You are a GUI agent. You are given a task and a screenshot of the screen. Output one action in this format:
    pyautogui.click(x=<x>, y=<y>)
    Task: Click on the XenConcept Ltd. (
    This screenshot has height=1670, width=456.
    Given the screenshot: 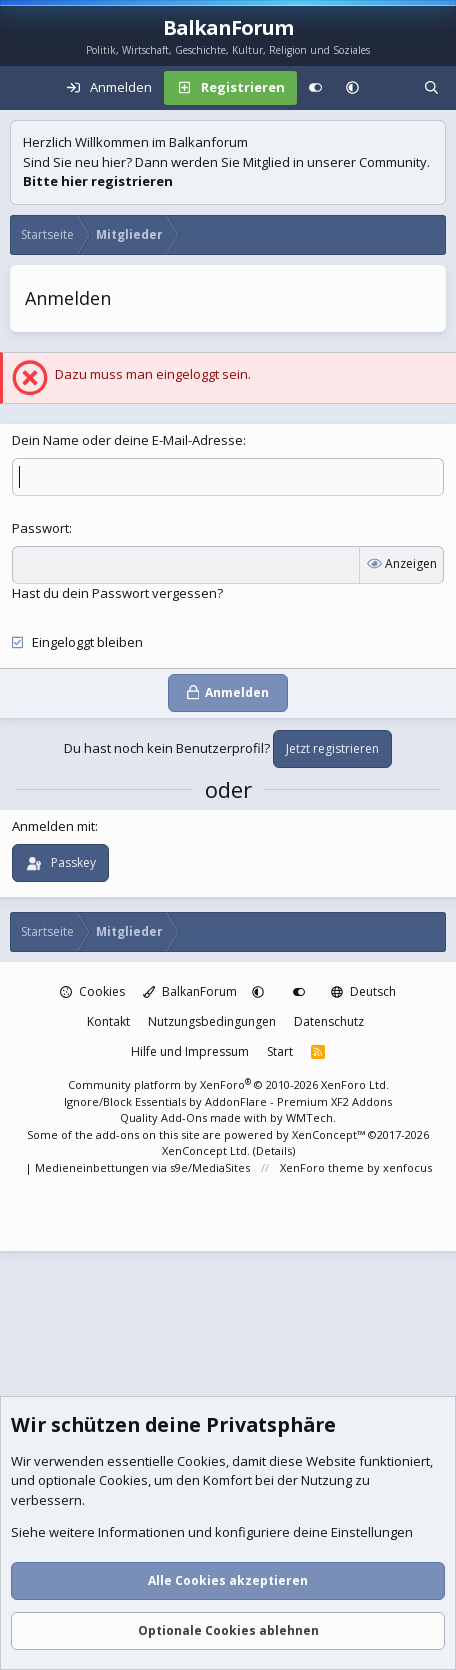 What is the action you would take?
    pyautogui.click(x=209, y=1150)
    